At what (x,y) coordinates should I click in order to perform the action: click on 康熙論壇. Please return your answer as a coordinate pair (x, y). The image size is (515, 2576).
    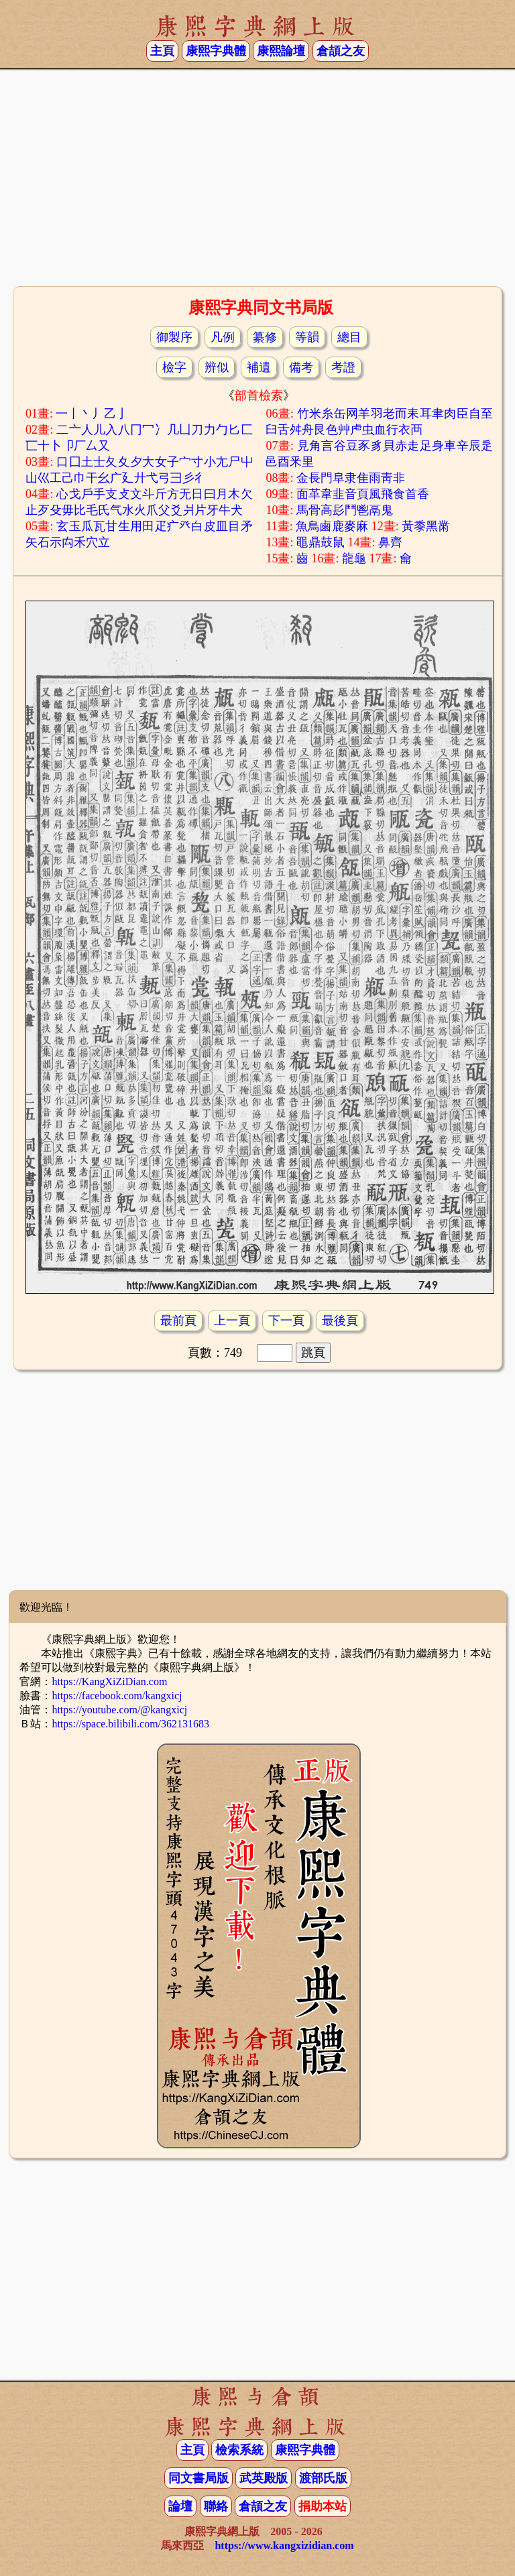
    Looking at the image, I should click on (281, 51).